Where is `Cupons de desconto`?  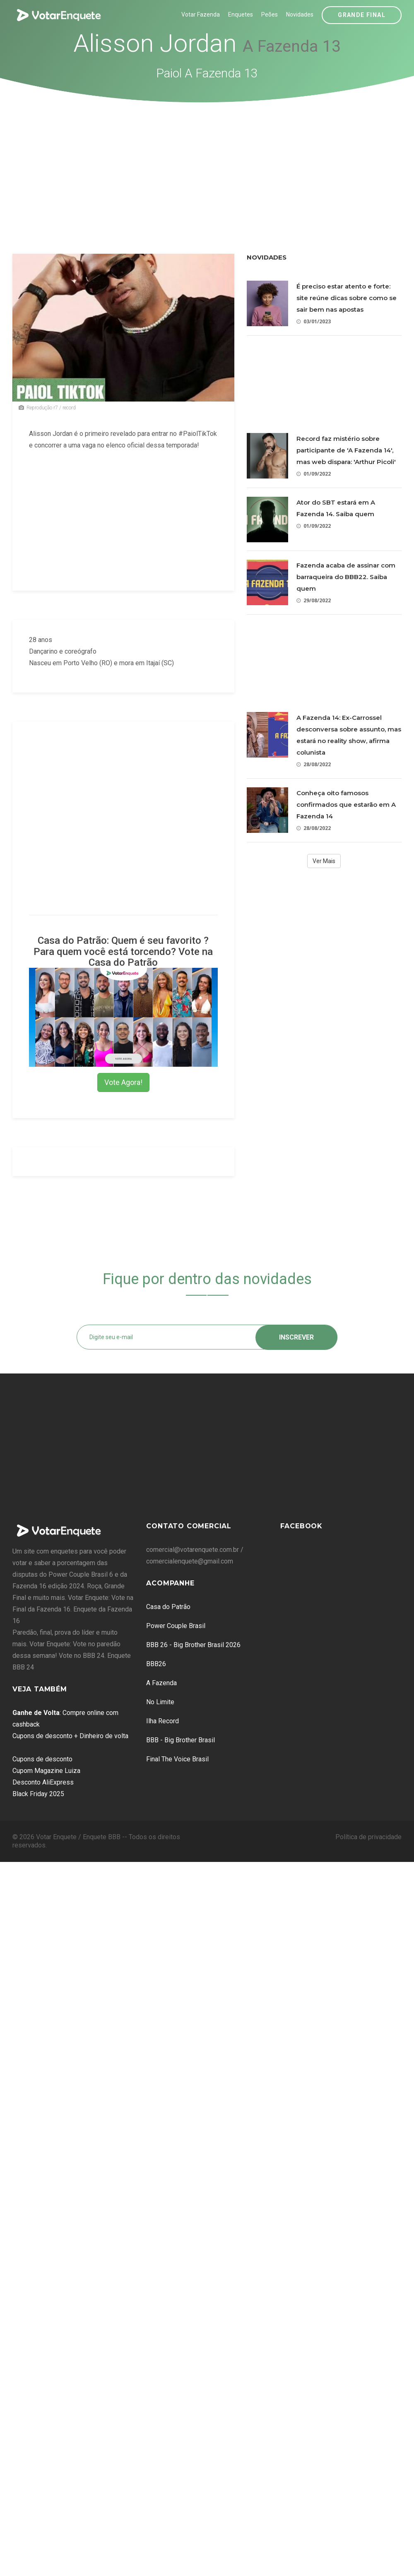 Cupons de desconto is located at coordinates (42, 1759).